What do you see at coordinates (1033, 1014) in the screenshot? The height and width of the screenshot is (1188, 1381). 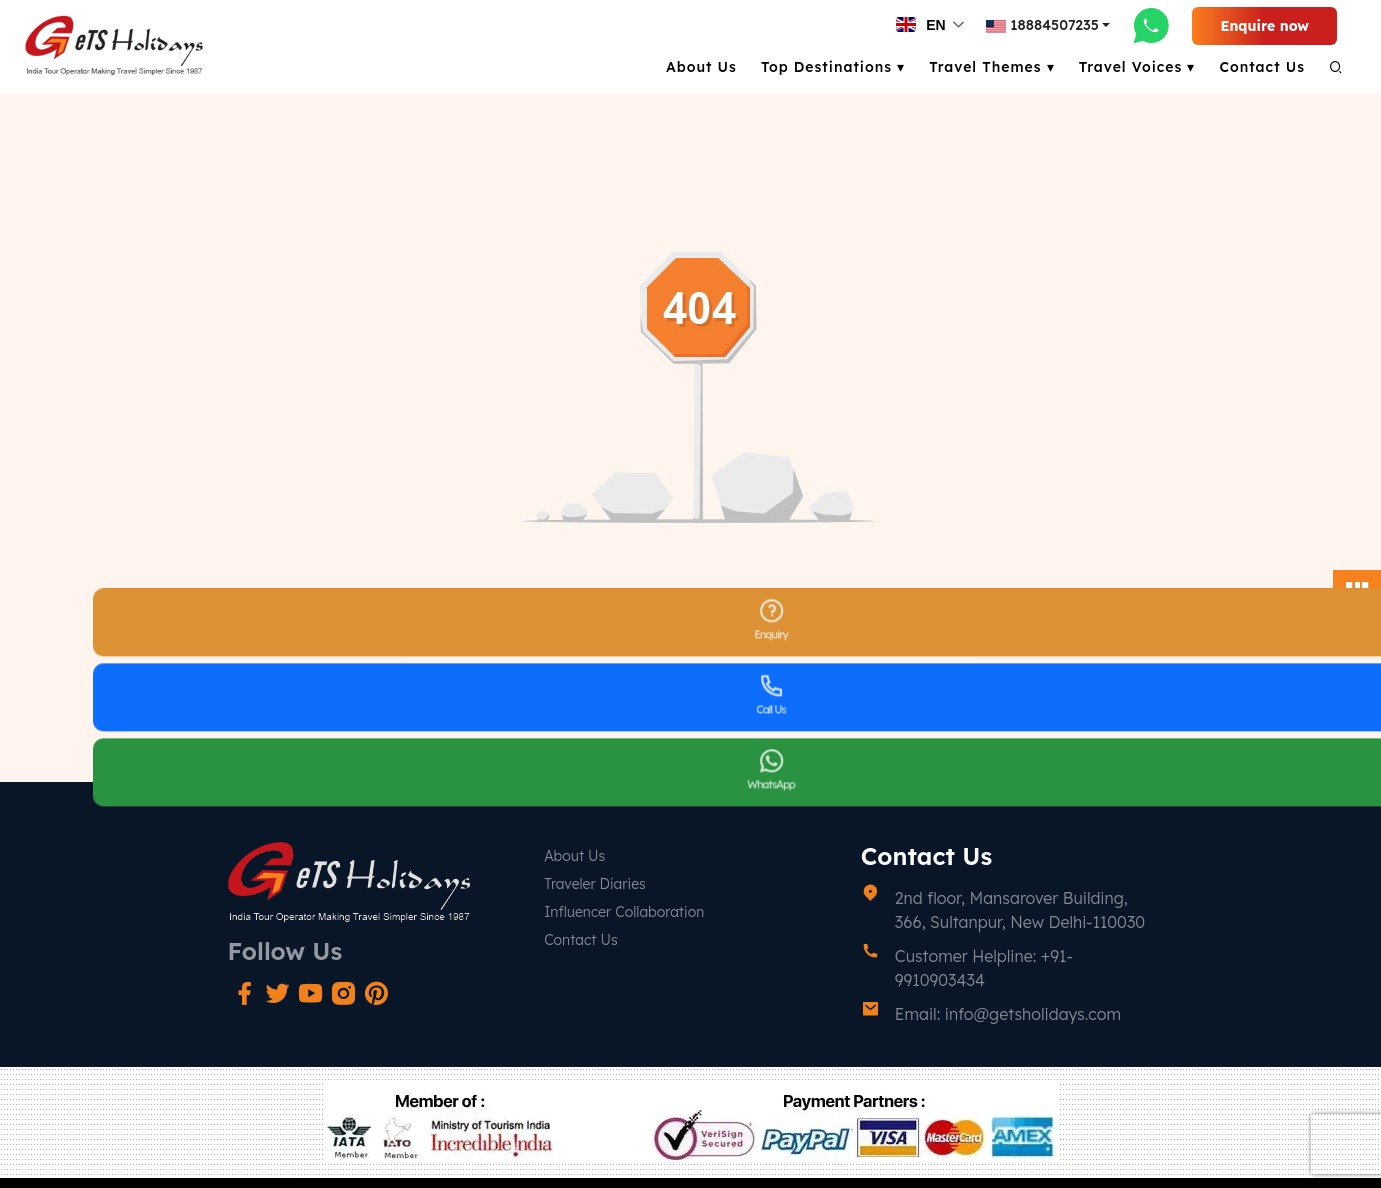 I see `info@getsholidays.com` at bounding box center [1033, 1014].